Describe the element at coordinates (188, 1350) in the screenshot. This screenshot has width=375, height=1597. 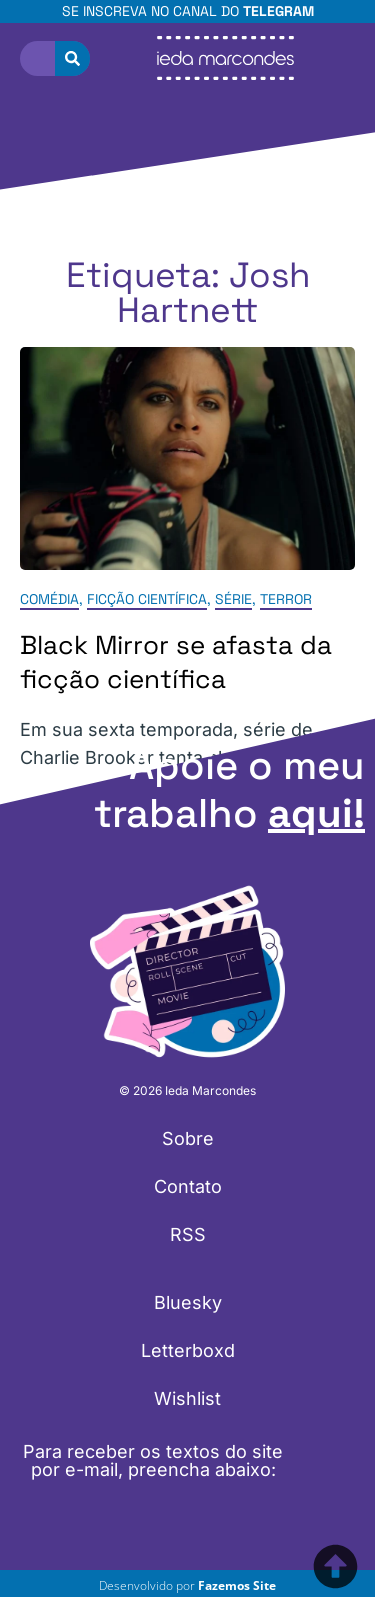
I see `Letterboxd` at that location.